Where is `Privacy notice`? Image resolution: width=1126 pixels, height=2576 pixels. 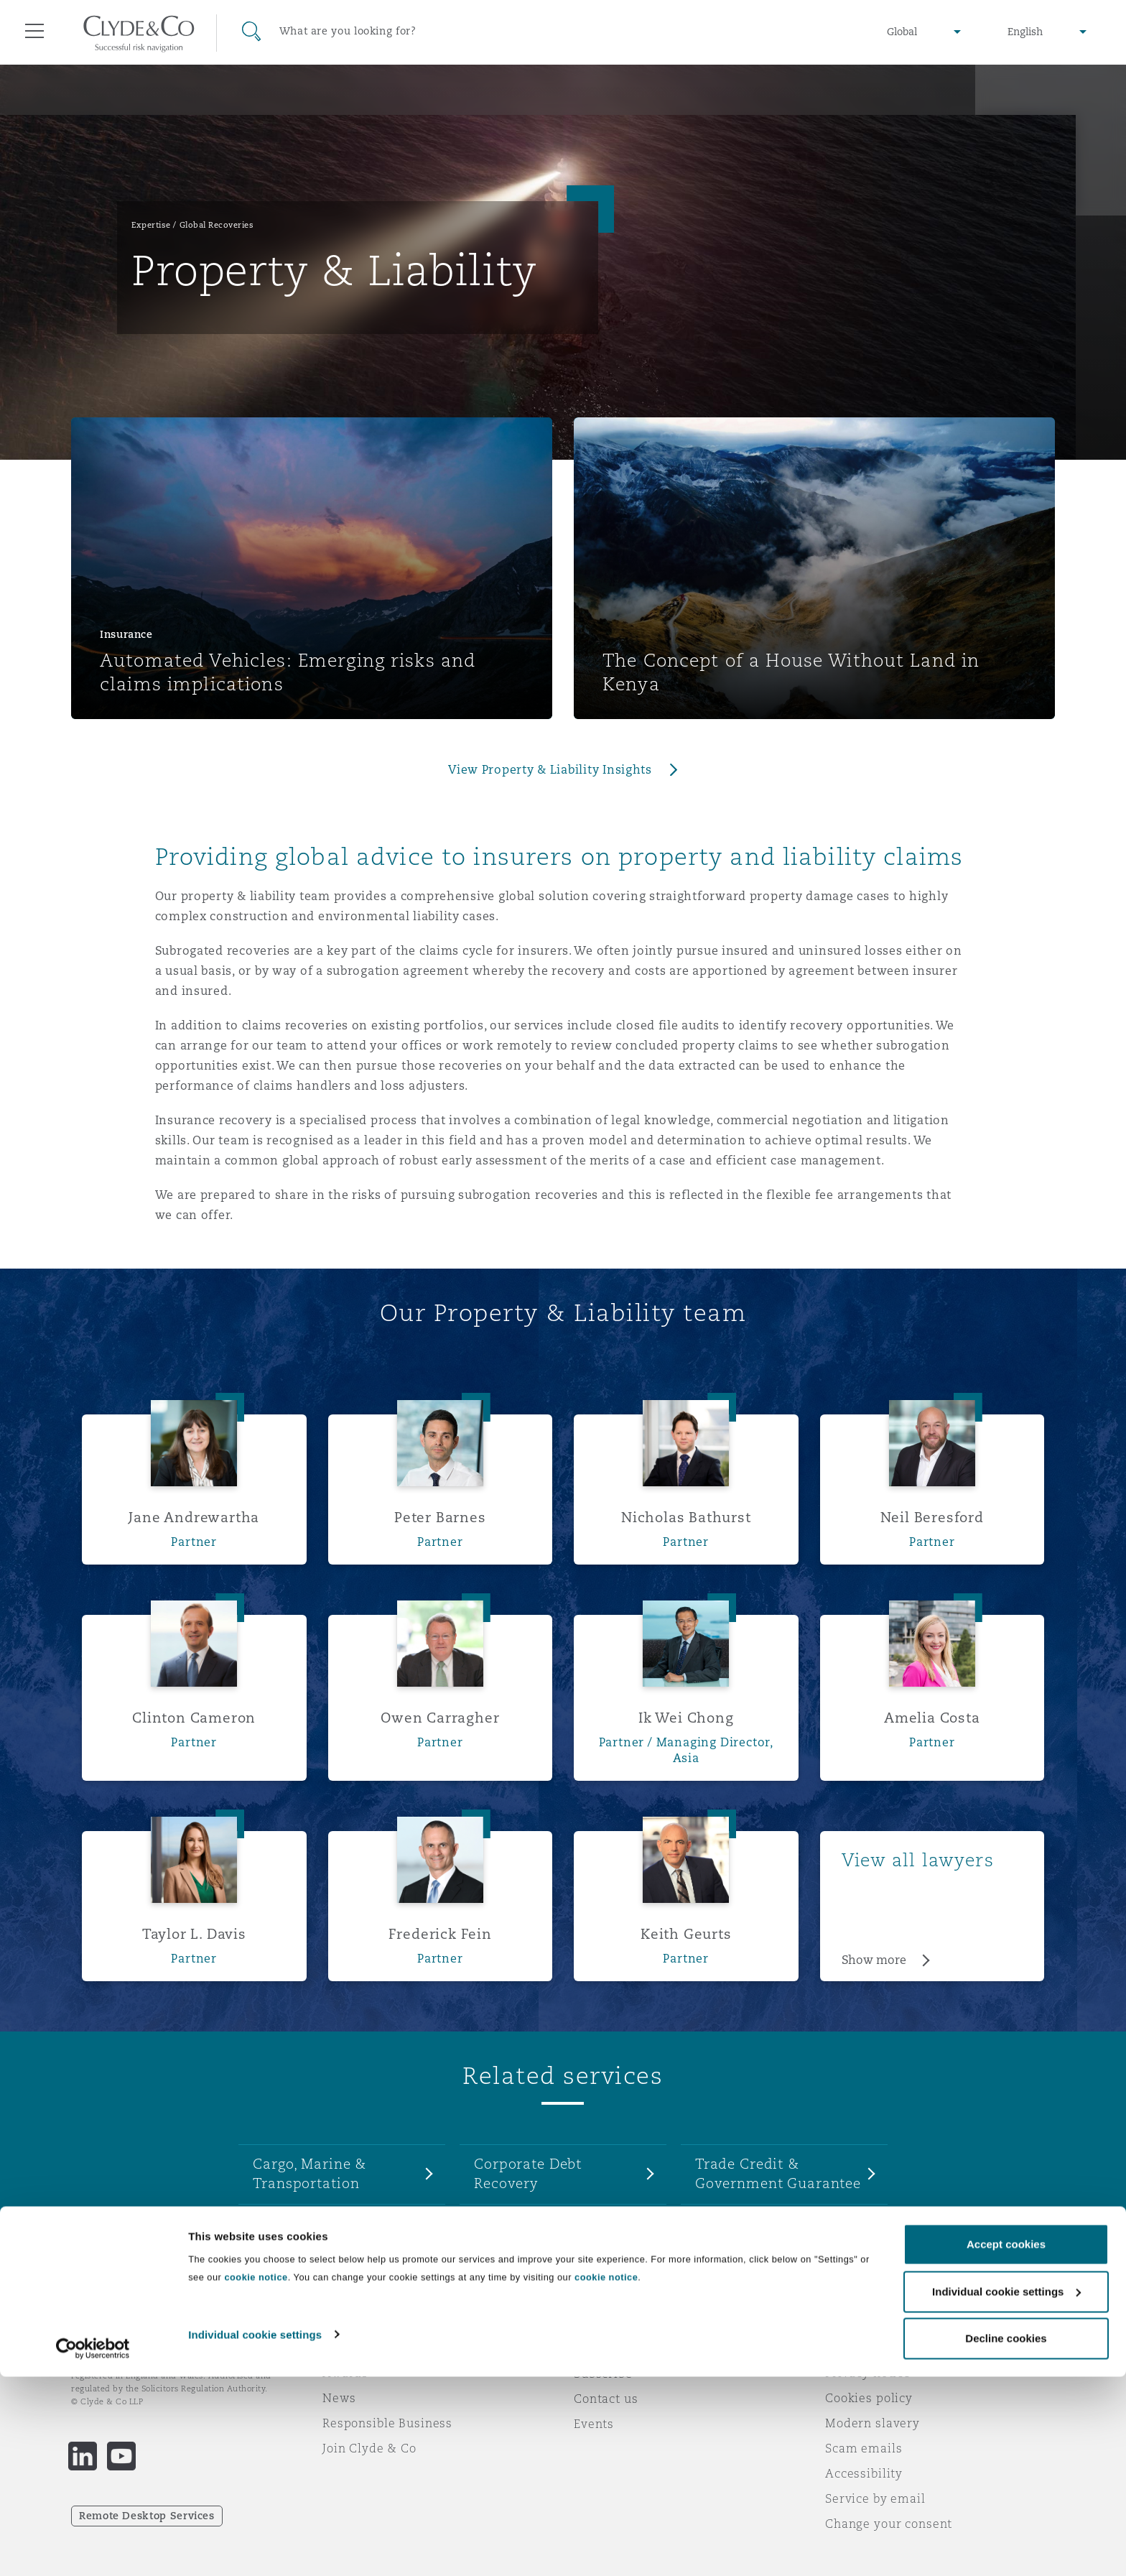
Privacy notice is located at coordinates (868, 2373).